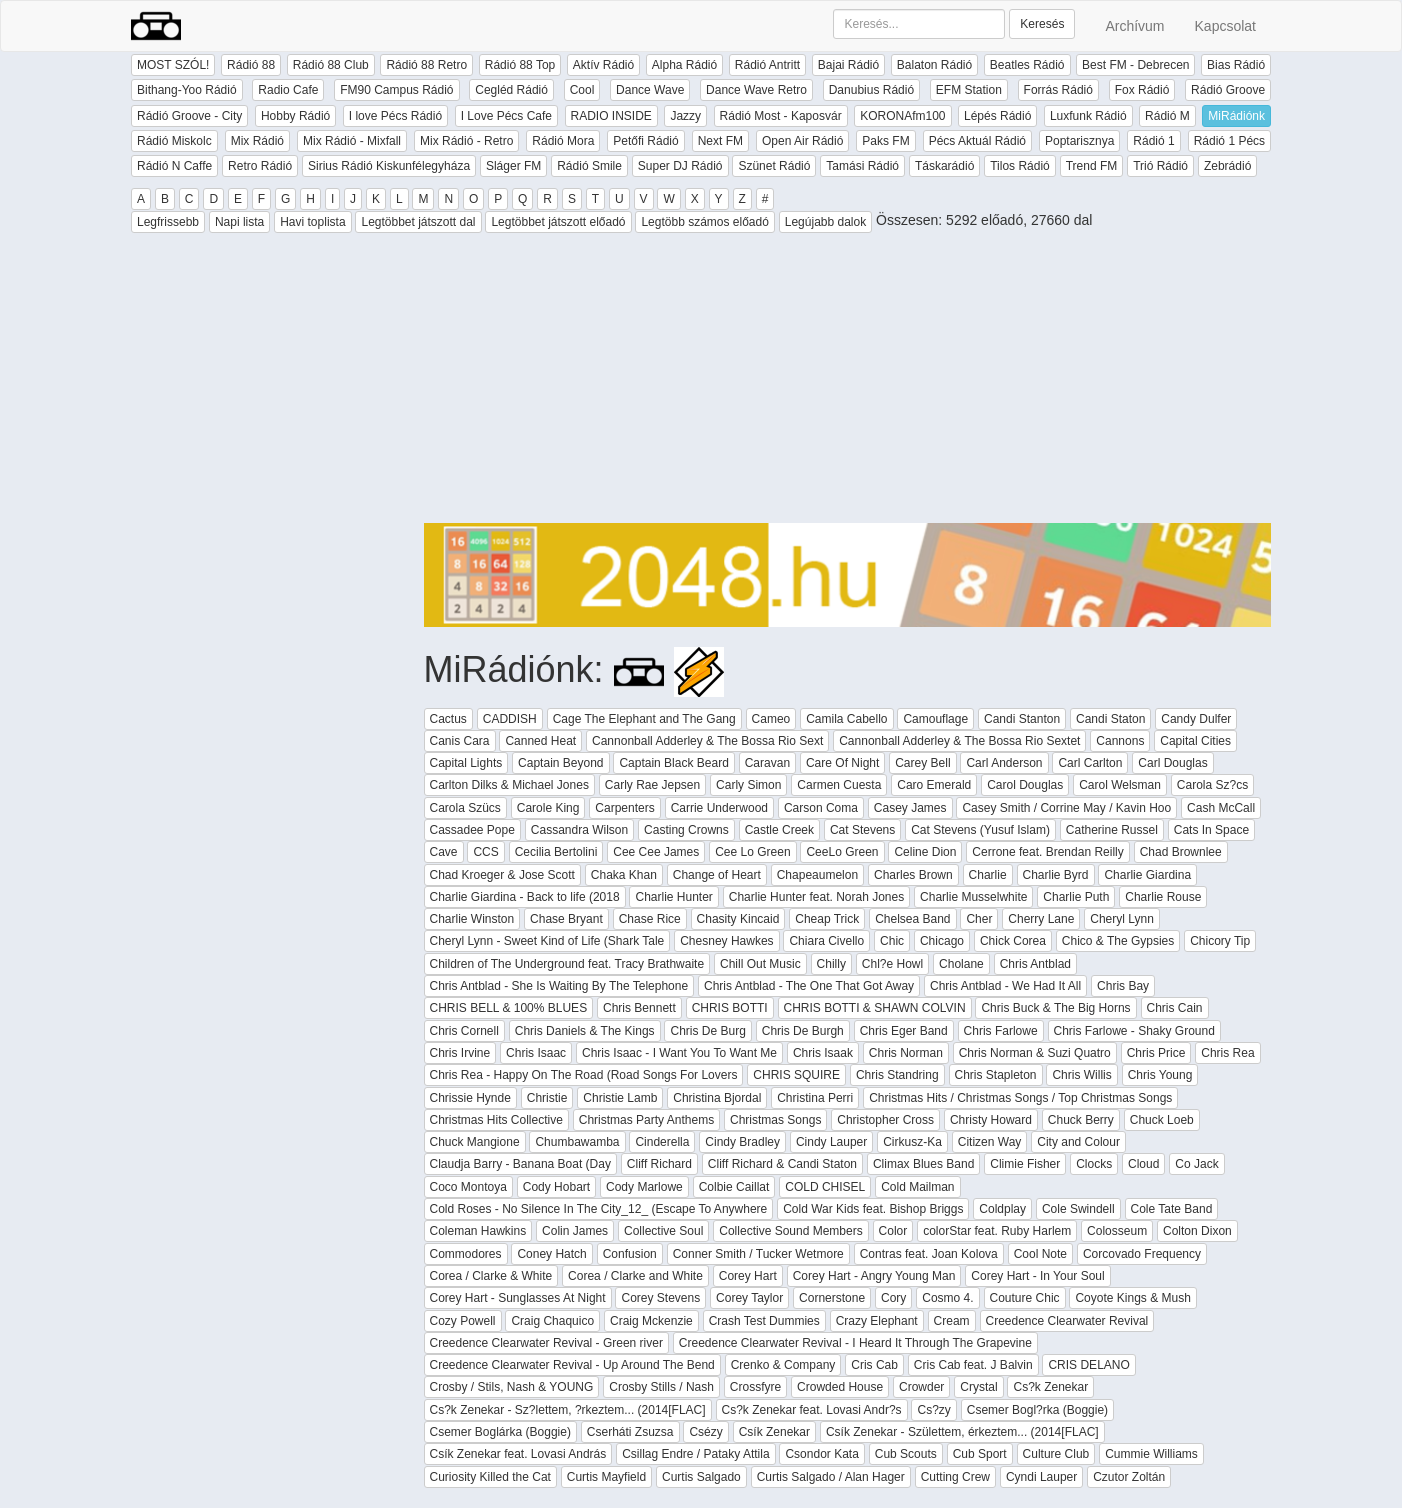 This screenshot has height=1508, width=1402. What do you see at coordinates (1020, 166) in the screenshot?
I see `Tilos Rádió` at bounding box center [1020, 166].